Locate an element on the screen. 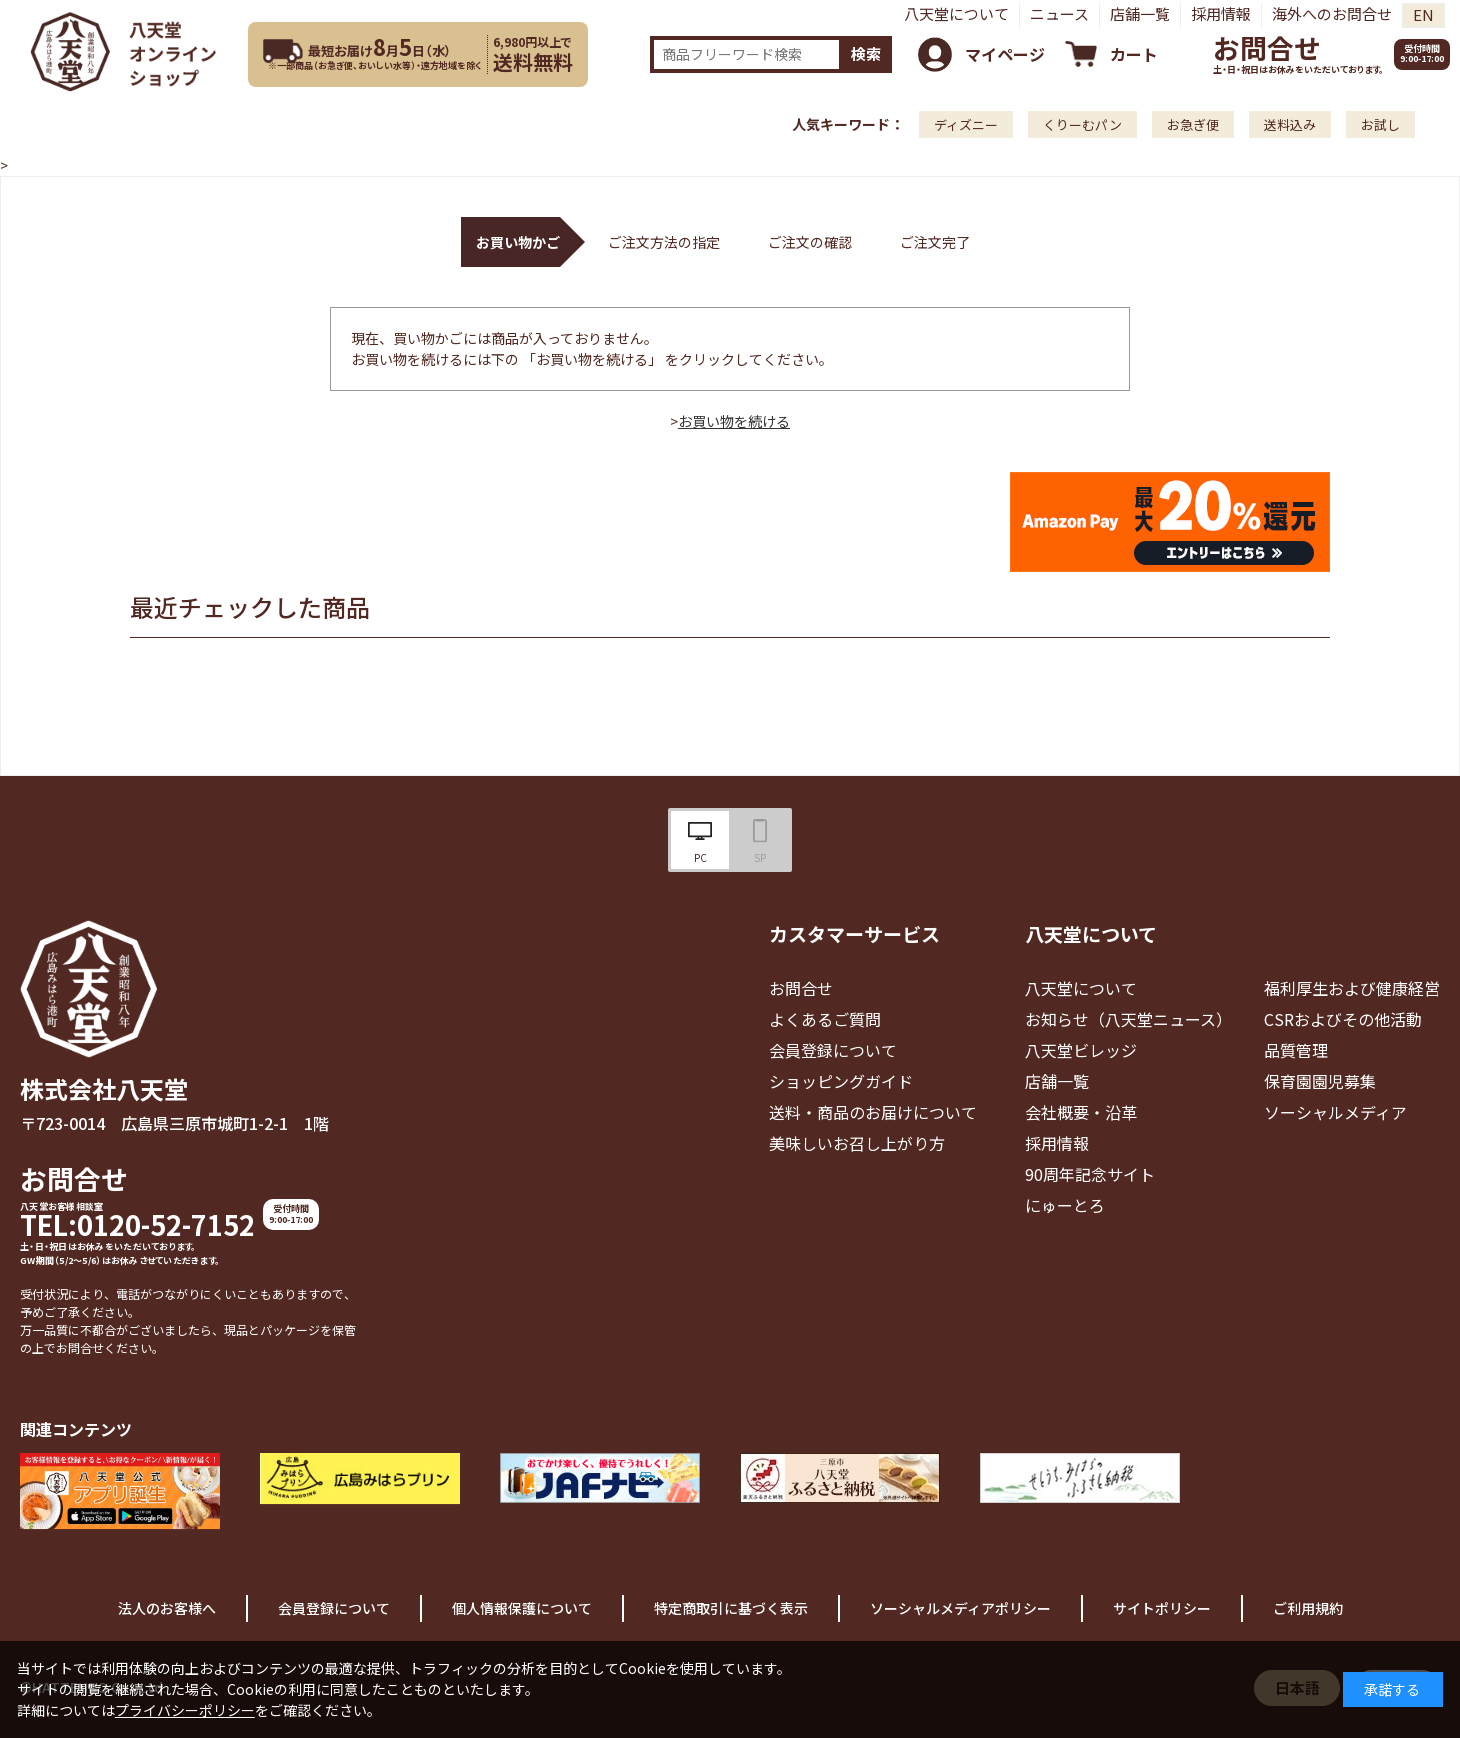 The width and height of the screenshot is (1460, 1738). 八天堂について is located at coordinates (956, 13).